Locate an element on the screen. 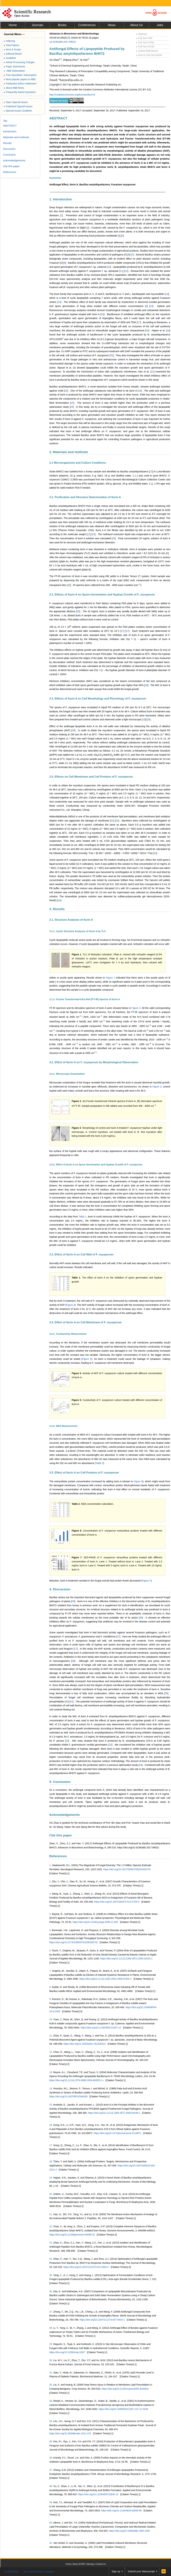  Figure 2 is located at coordinates (136, 1008).